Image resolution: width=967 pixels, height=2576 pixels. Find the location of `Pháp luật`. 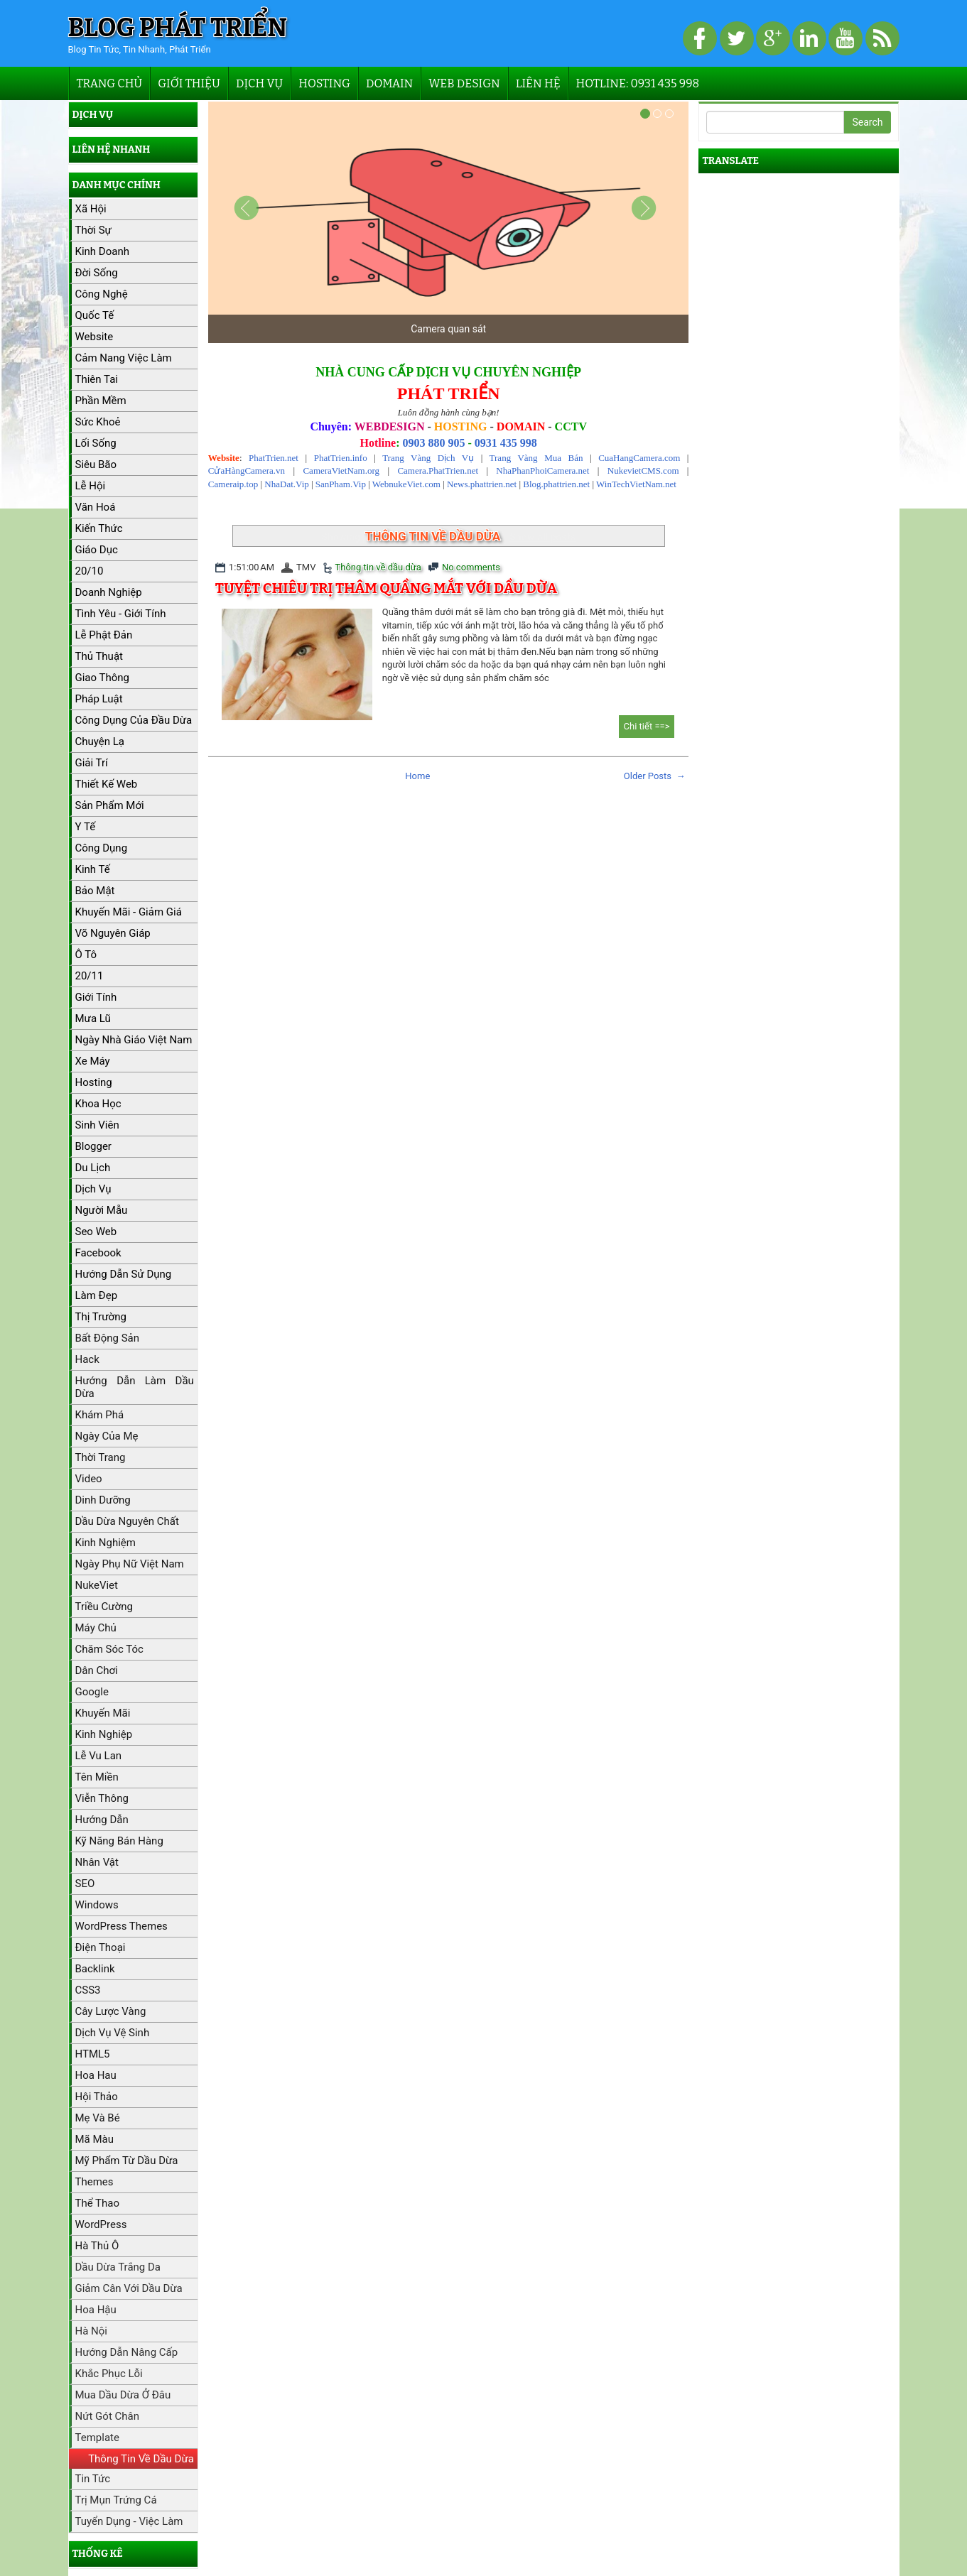

Pháp luật is located at coordinates (99, 698).